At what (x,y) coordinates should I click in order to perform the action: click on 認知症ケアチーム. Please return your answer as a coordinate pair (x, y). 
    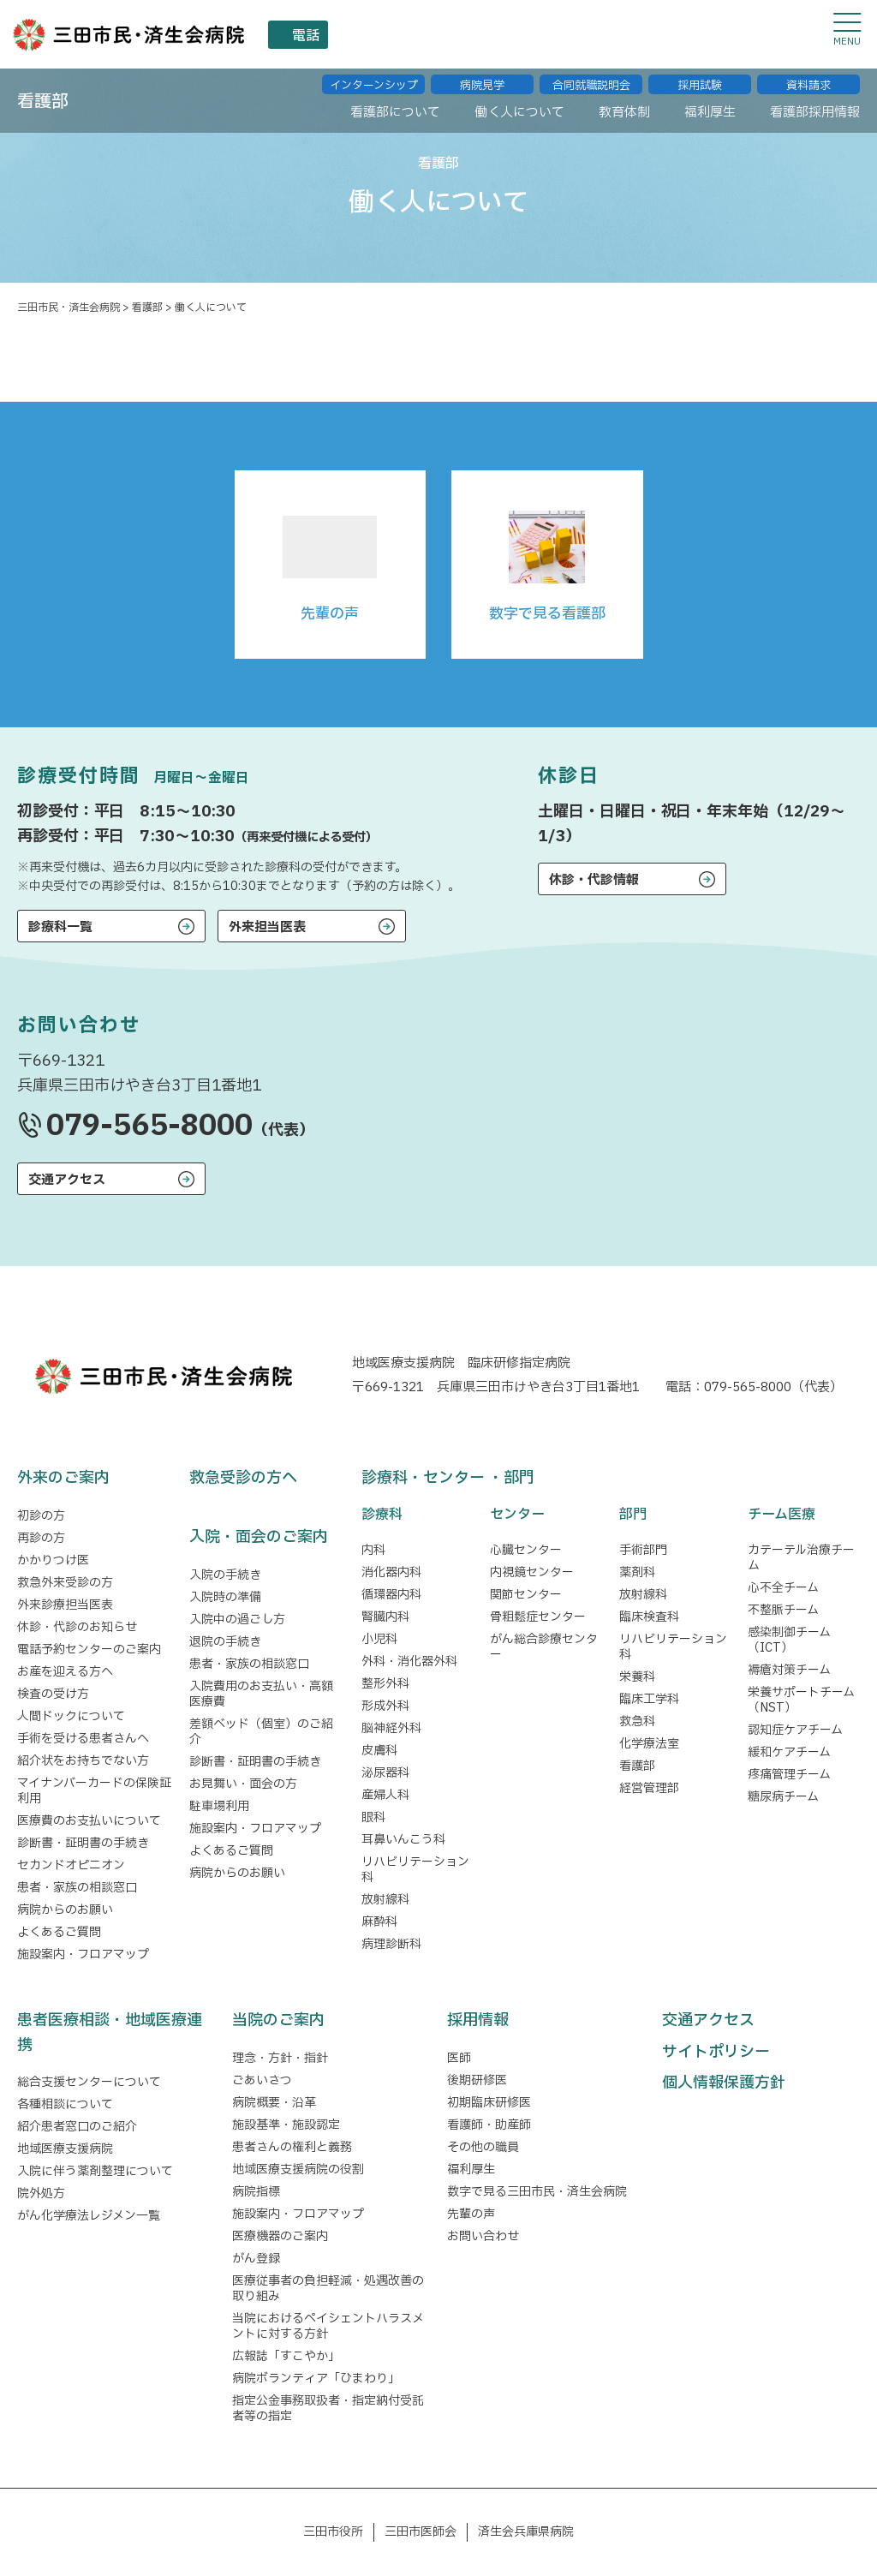
    Looking at the image, I should click on (795, 1730).